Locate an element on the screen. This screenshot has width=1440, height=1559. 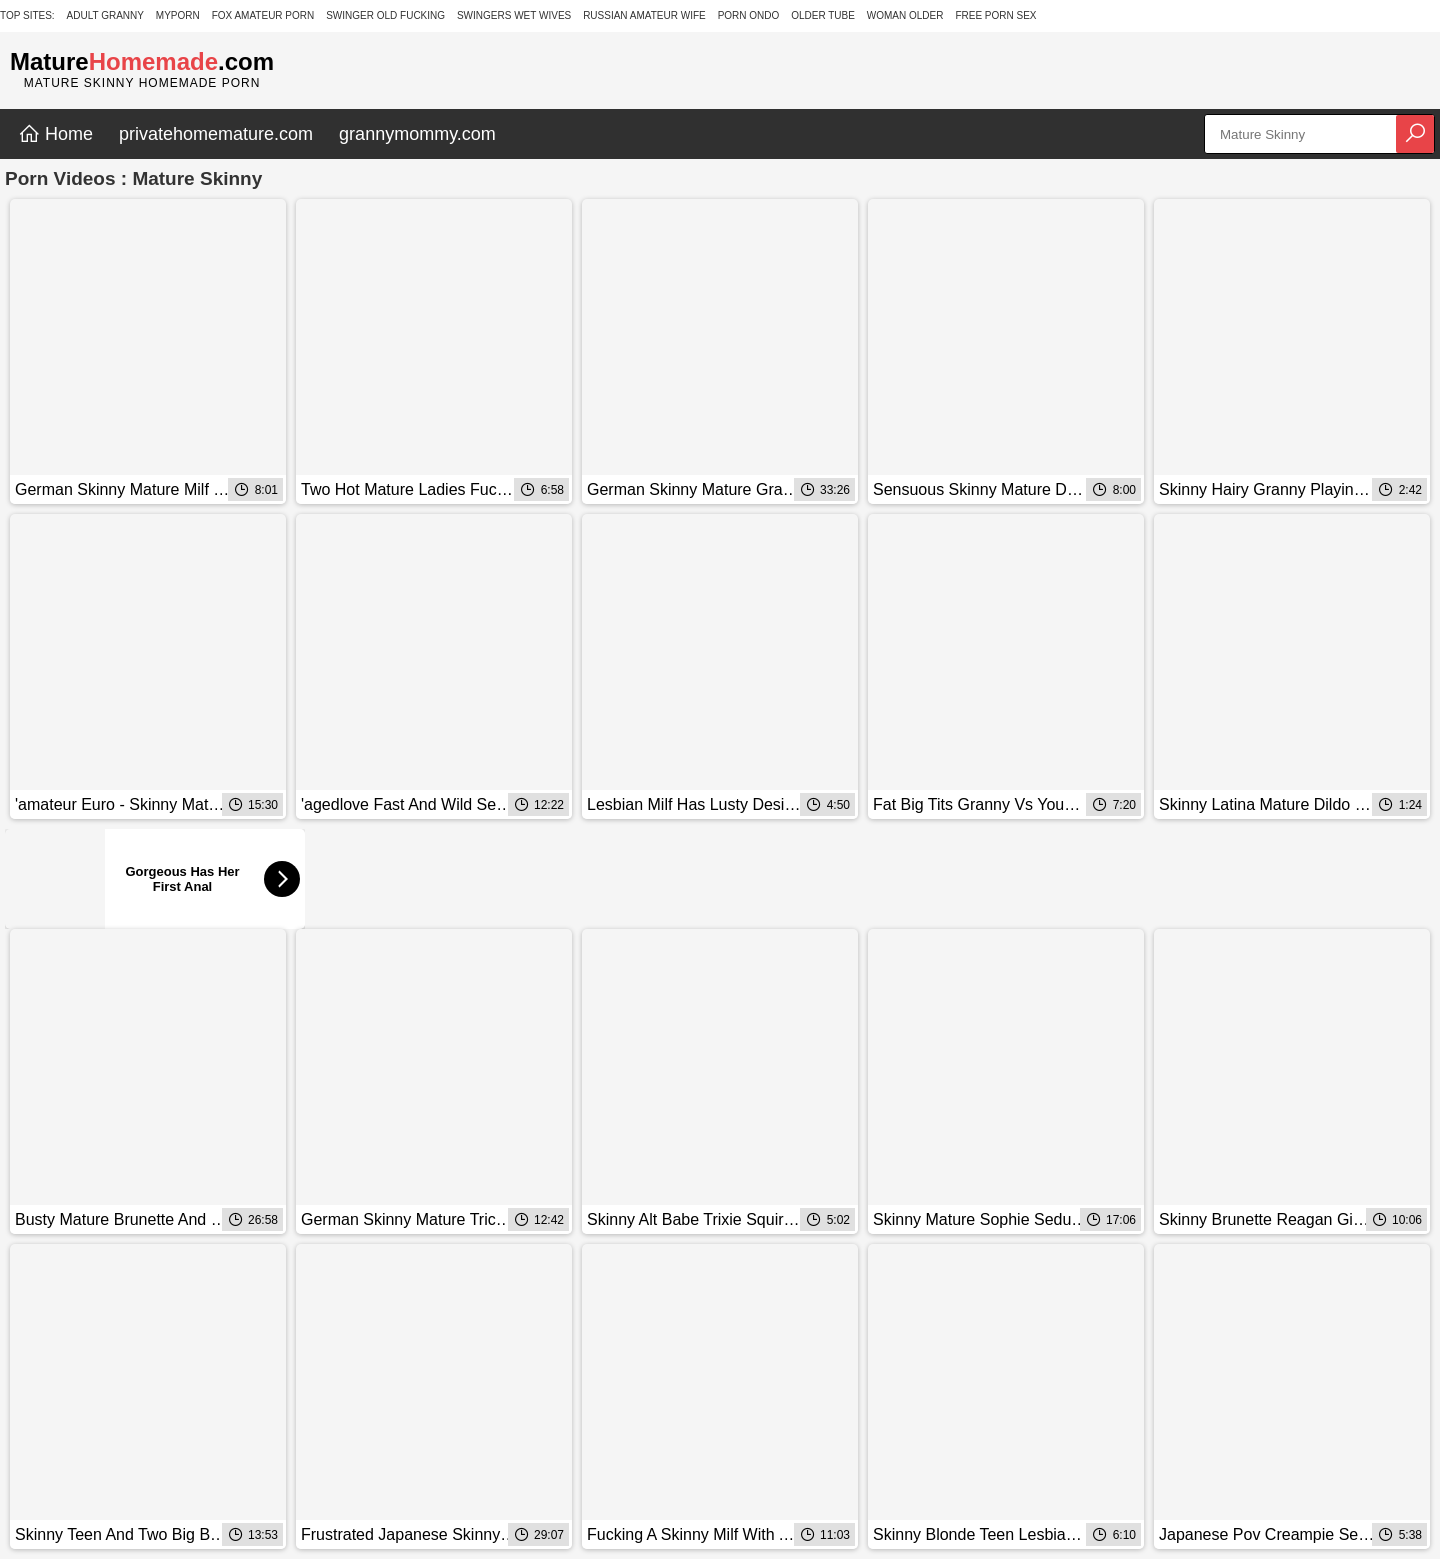
grannymommy.com is located at coordinates (417, 134).